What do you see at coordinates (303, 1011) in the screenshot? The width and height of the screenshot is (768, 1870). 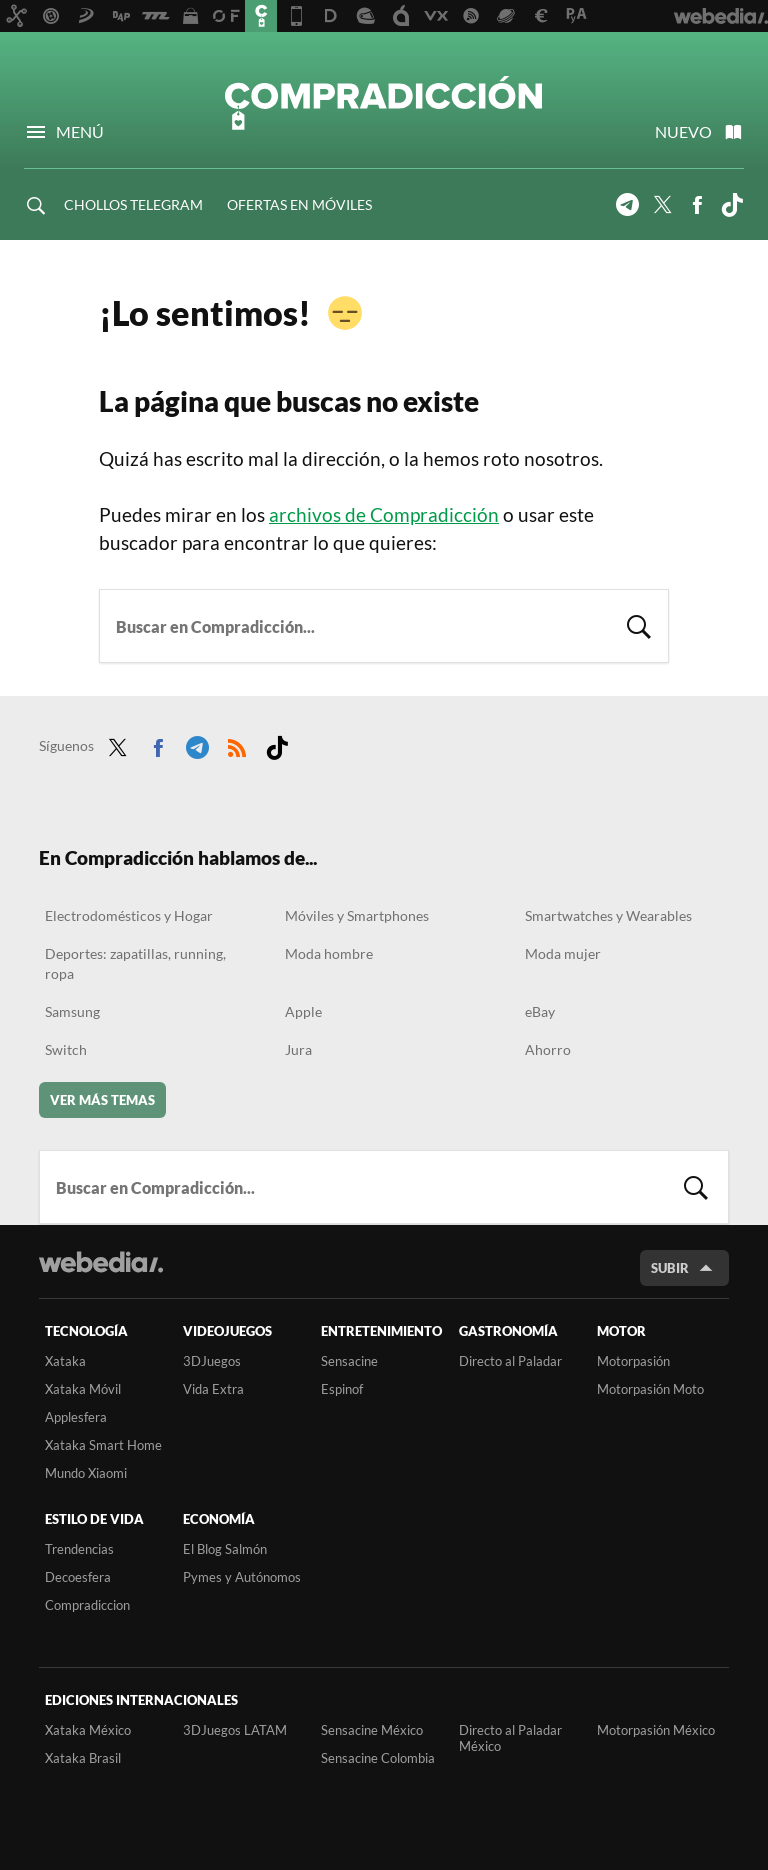 I see `Apple` at bounding box center [303, 1011].